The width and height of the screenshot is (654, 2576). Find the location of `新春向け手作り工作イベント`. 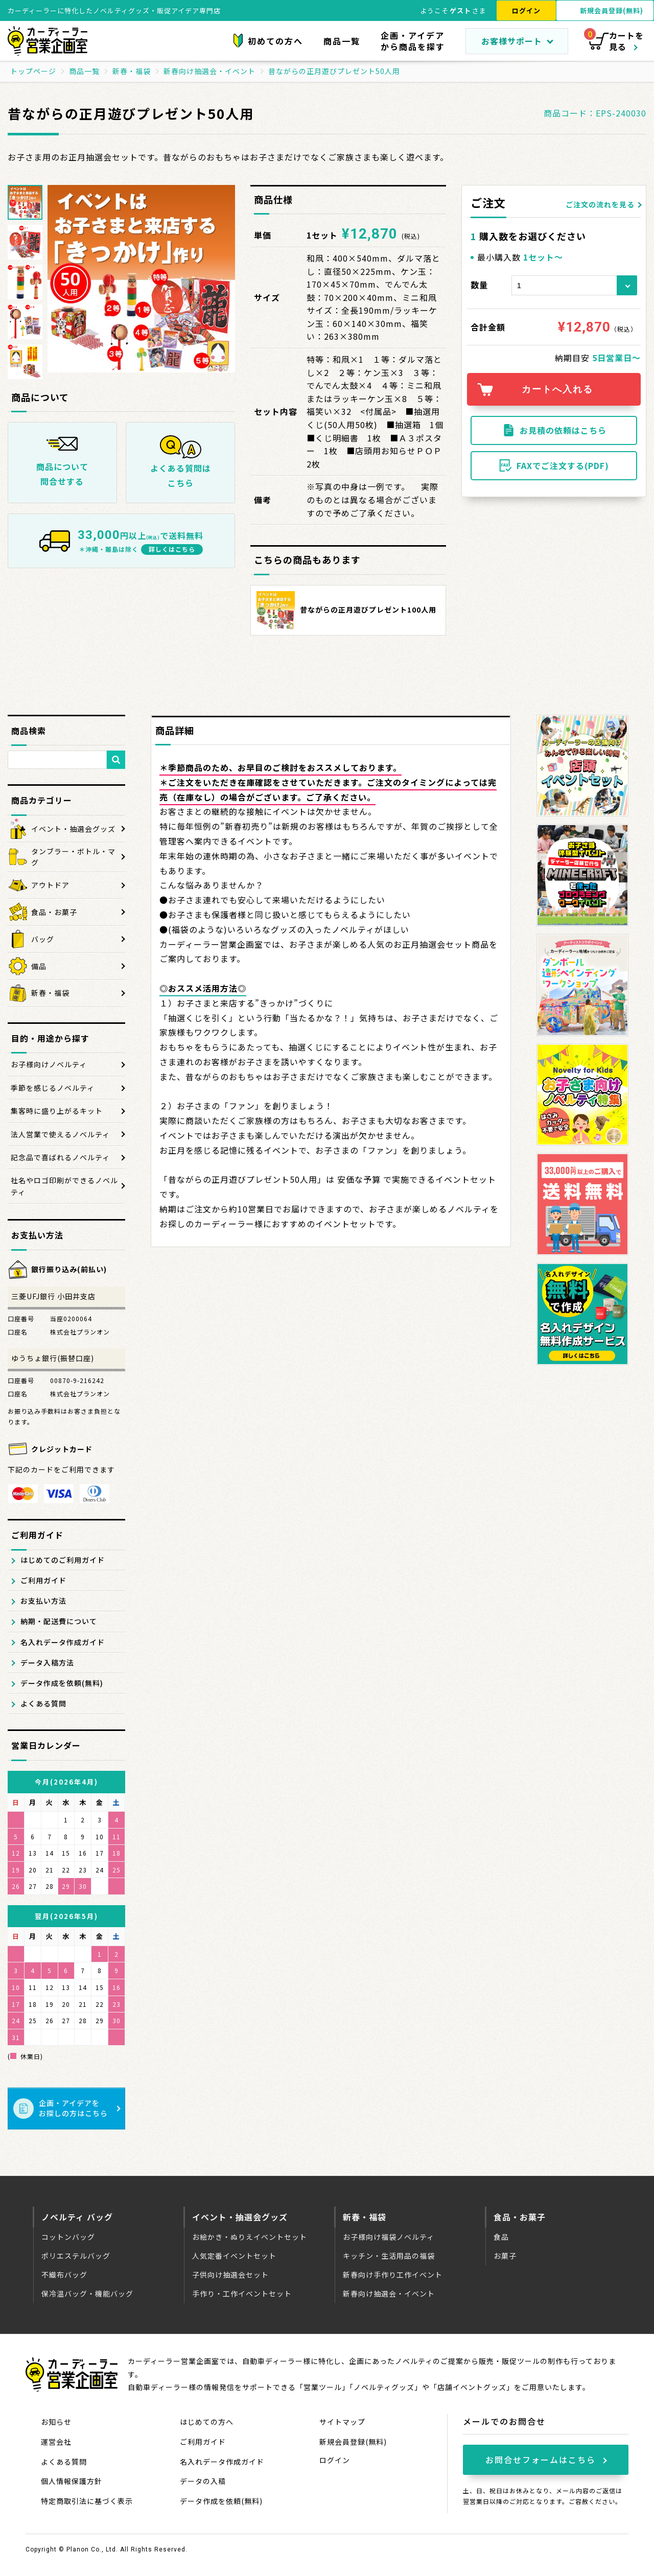

新春向け手作り工作イベント is located at coordinates (392, 2274).